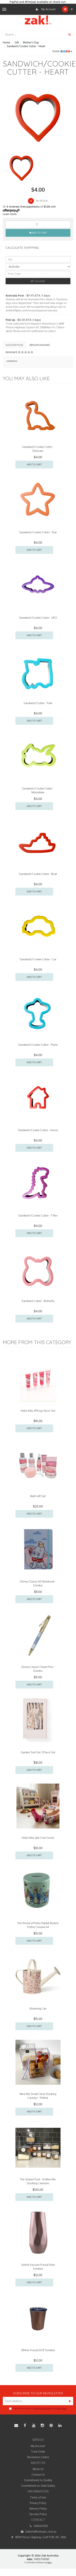  What do you see at coordinates (38, 2408) in the screenshot?
I see `I have read and agree to and .` at bounding box center [38, 2408].